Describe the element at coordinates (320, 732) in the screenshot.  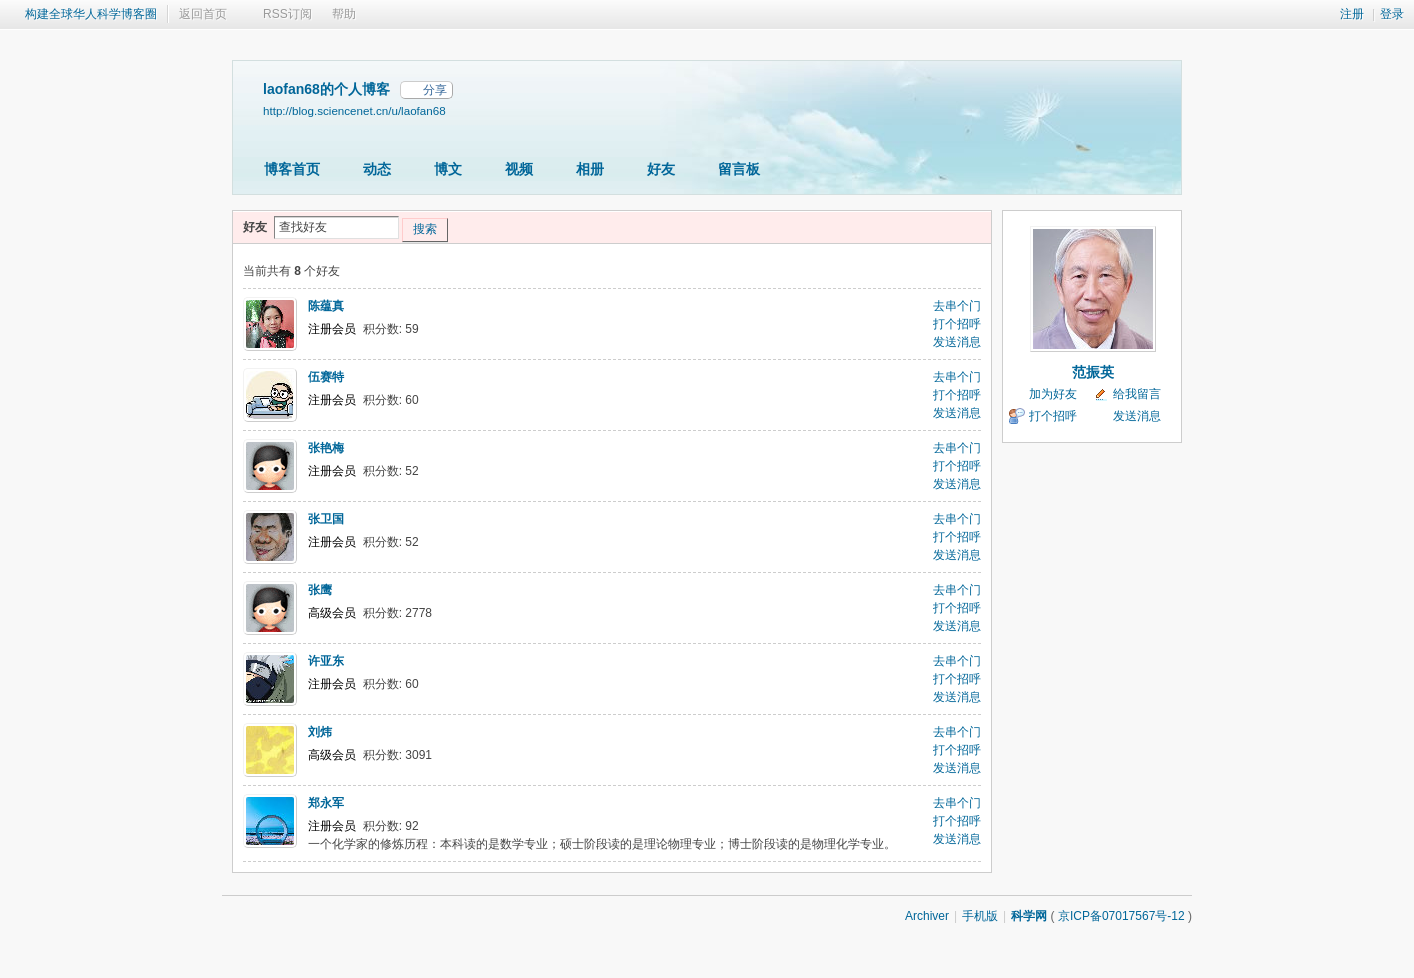
I see `刘炜` at that location.